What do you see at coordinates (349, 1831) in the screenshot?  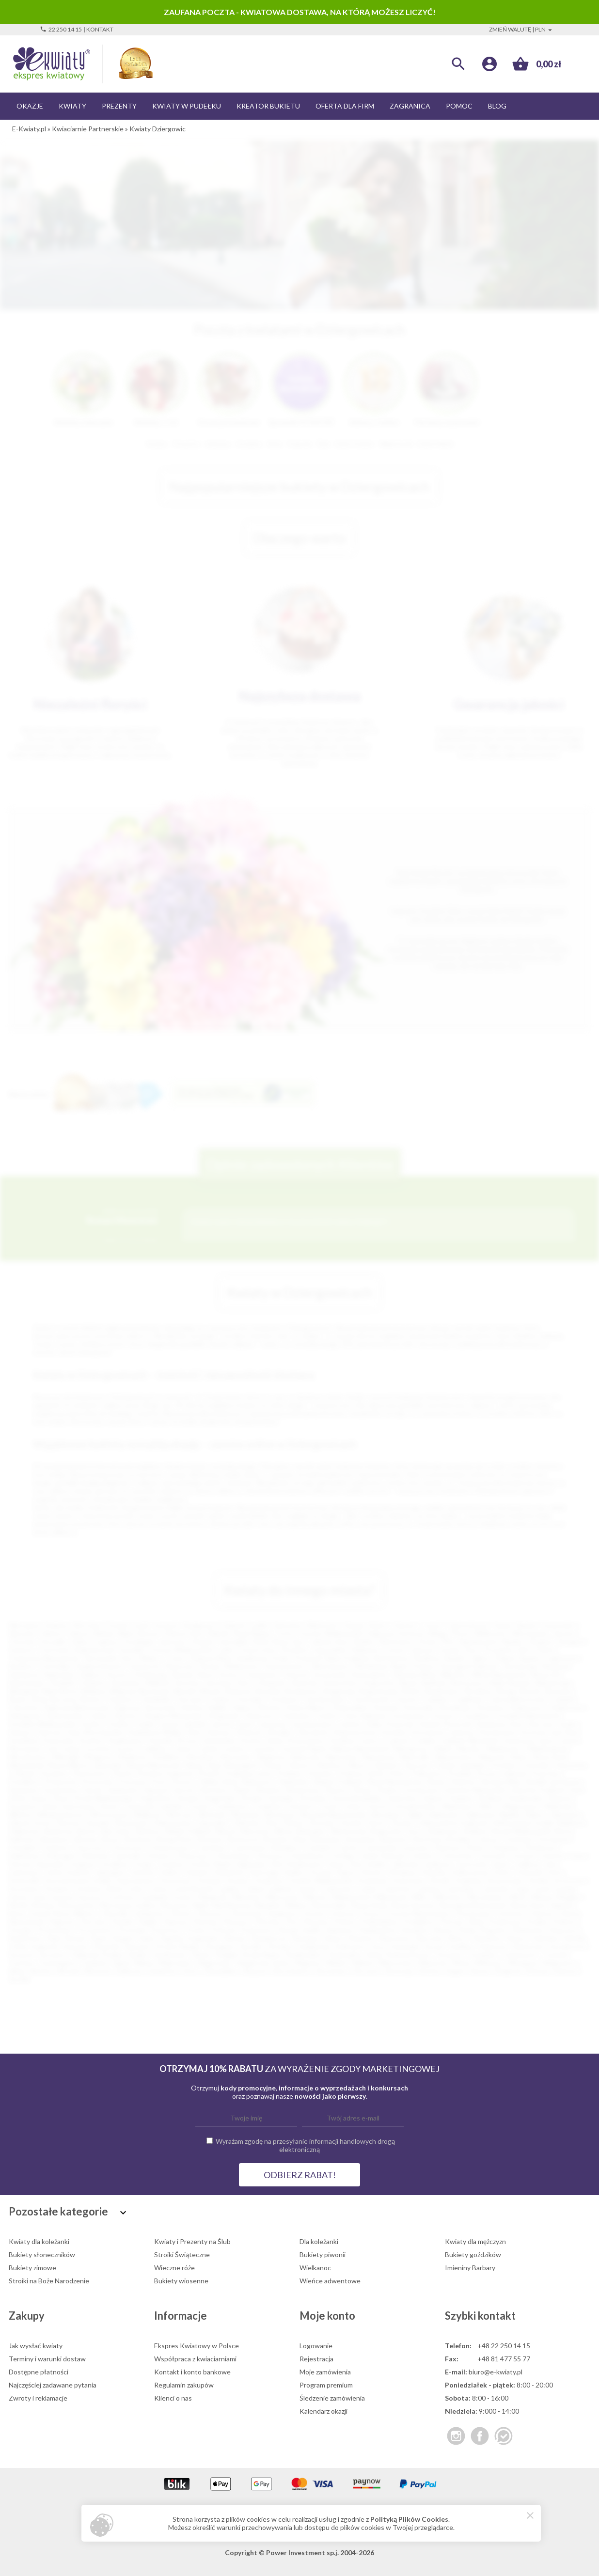 I see `Blachownia` at bounding box center [349, 1831].